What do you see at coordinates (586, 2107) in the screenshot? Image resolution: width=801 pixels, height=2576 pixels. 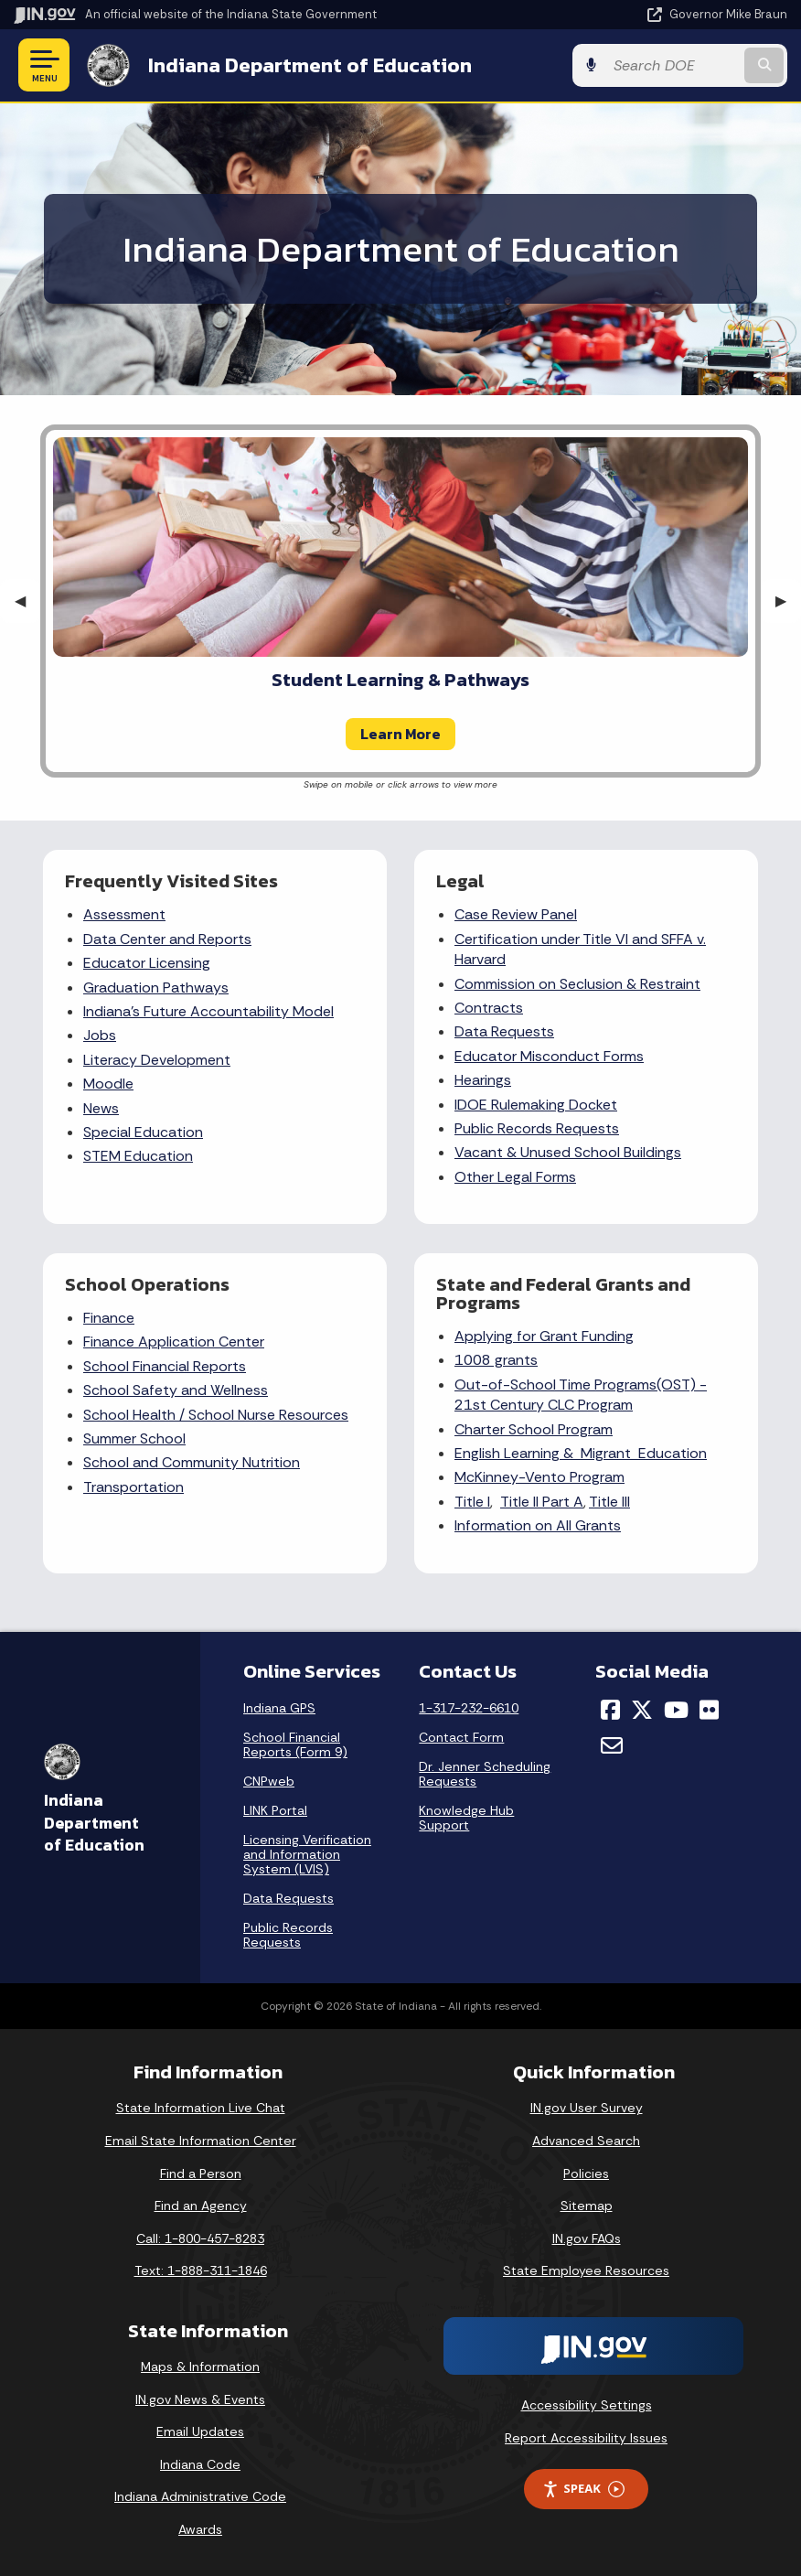 I see `IN.gov User Survey` at bounding box center [586, 2107].